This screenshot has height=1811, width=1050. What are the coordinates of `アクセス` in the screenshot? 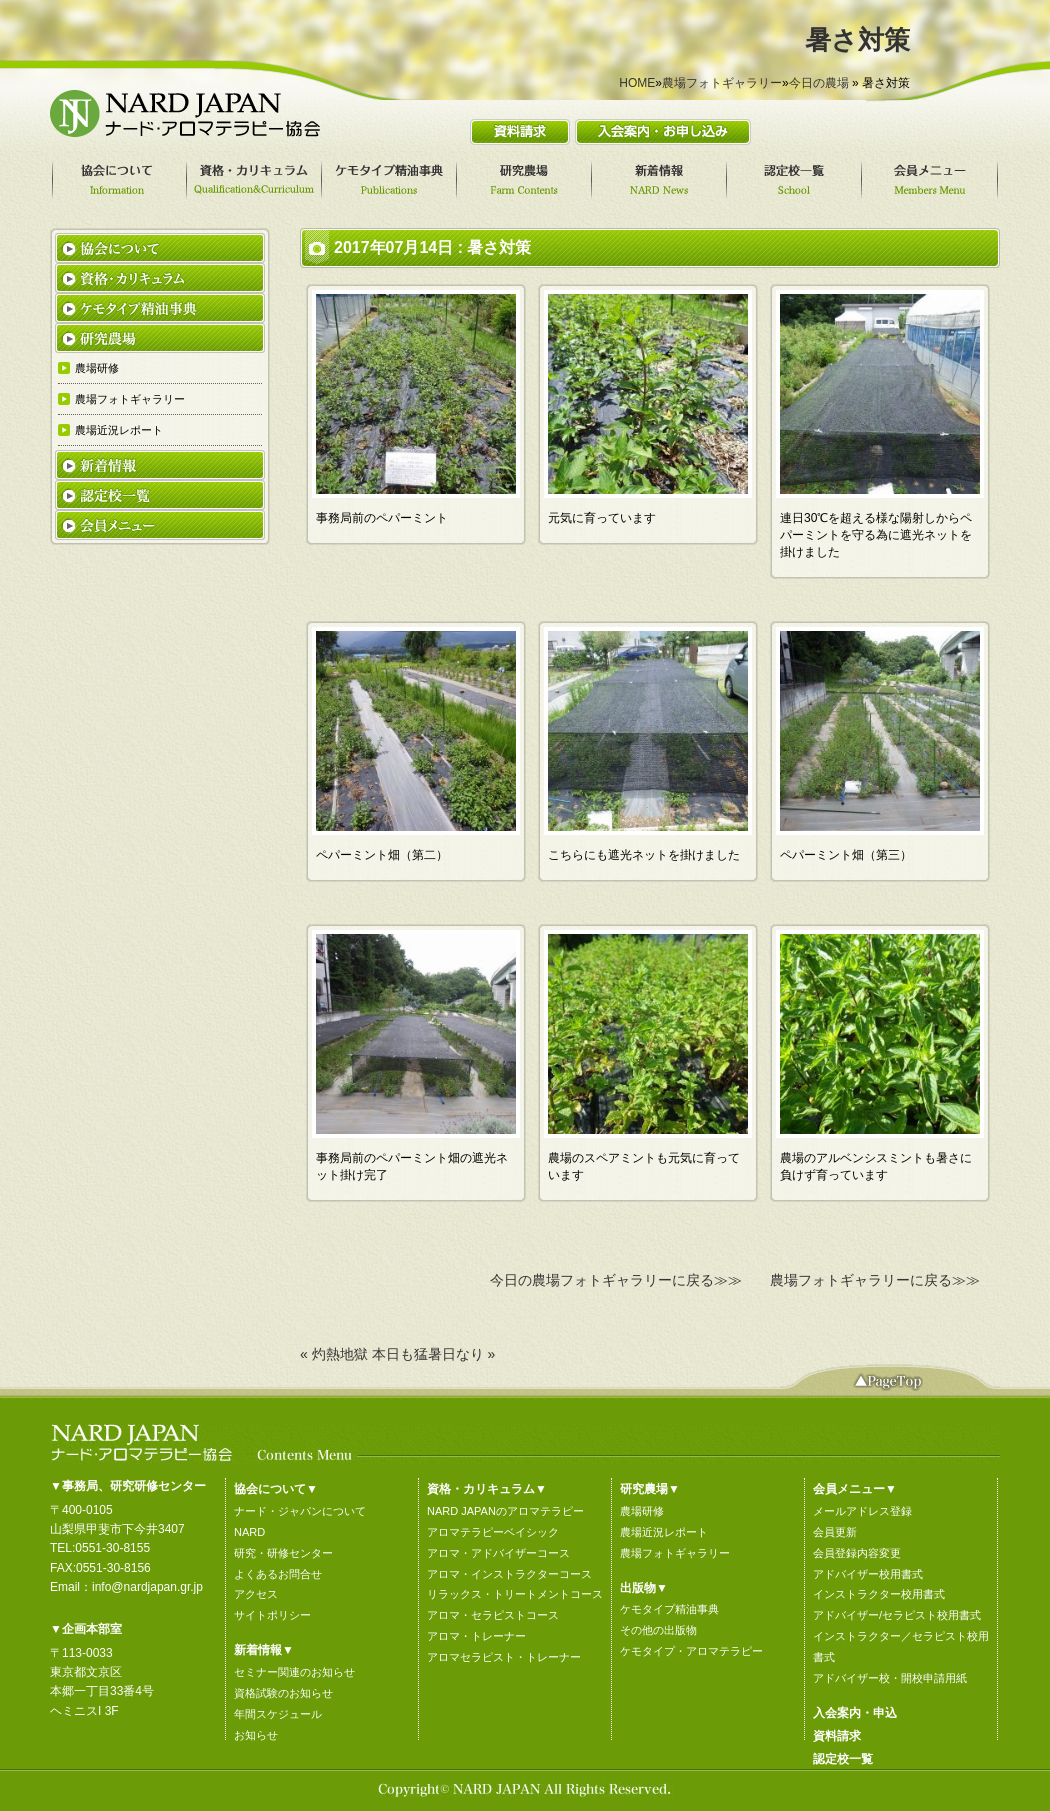 It's located at (256, 1594).